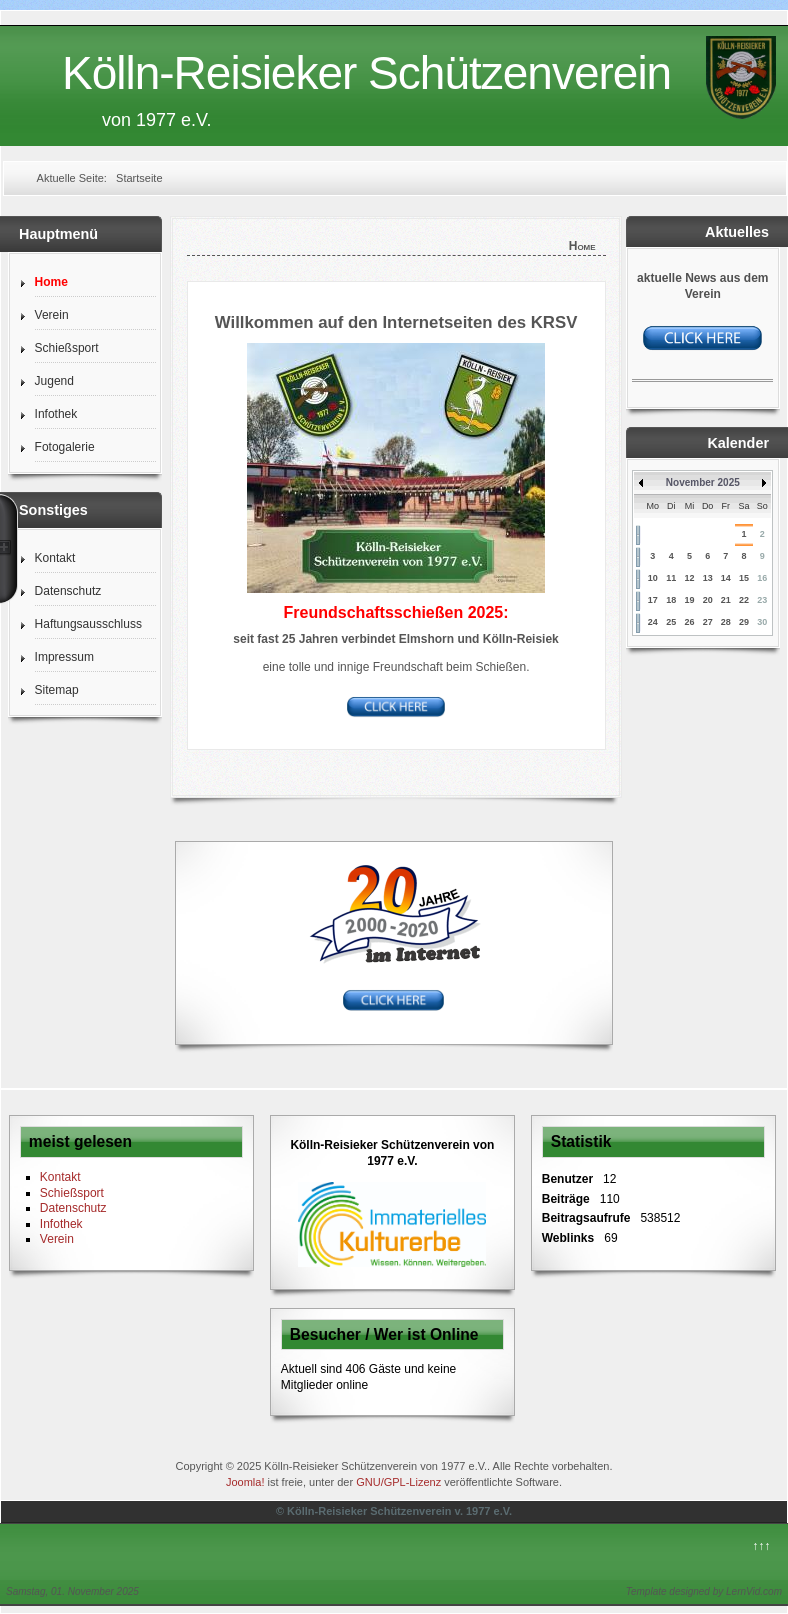  I want to click on 20, so click(708, 600).